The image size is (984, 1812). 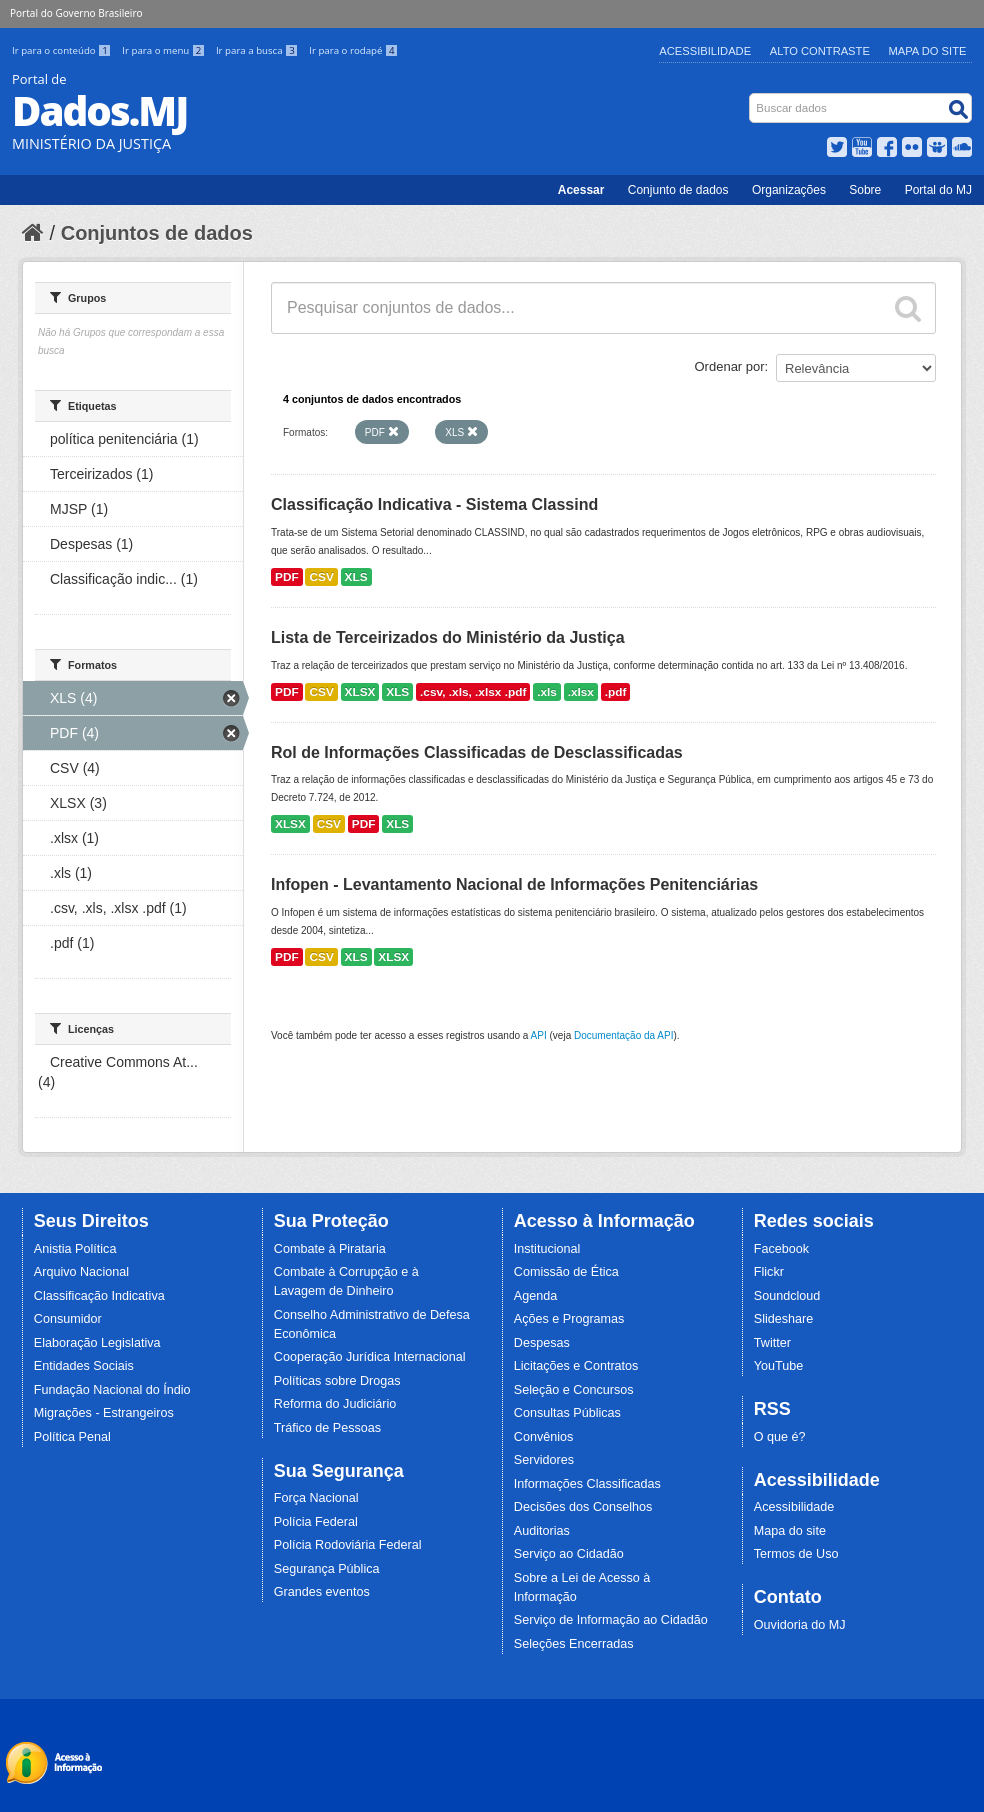 What do you see at coordinates (547, 1249) in the screenshot?
I see `Institucional` at bounding box center [547, 1249].